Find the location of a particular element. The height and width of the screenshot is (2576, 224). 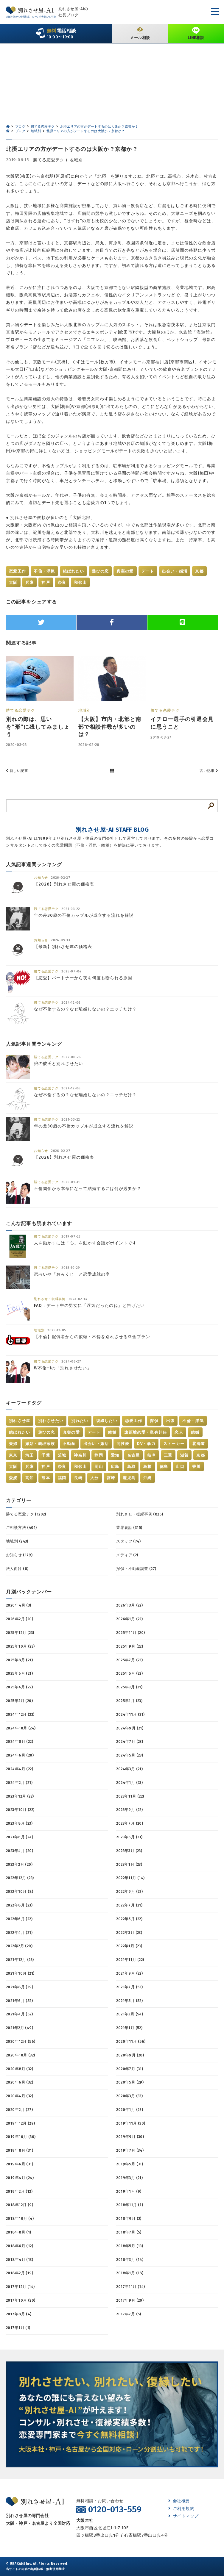

2021年4月 (52) is located at coordinates (19, 2014).